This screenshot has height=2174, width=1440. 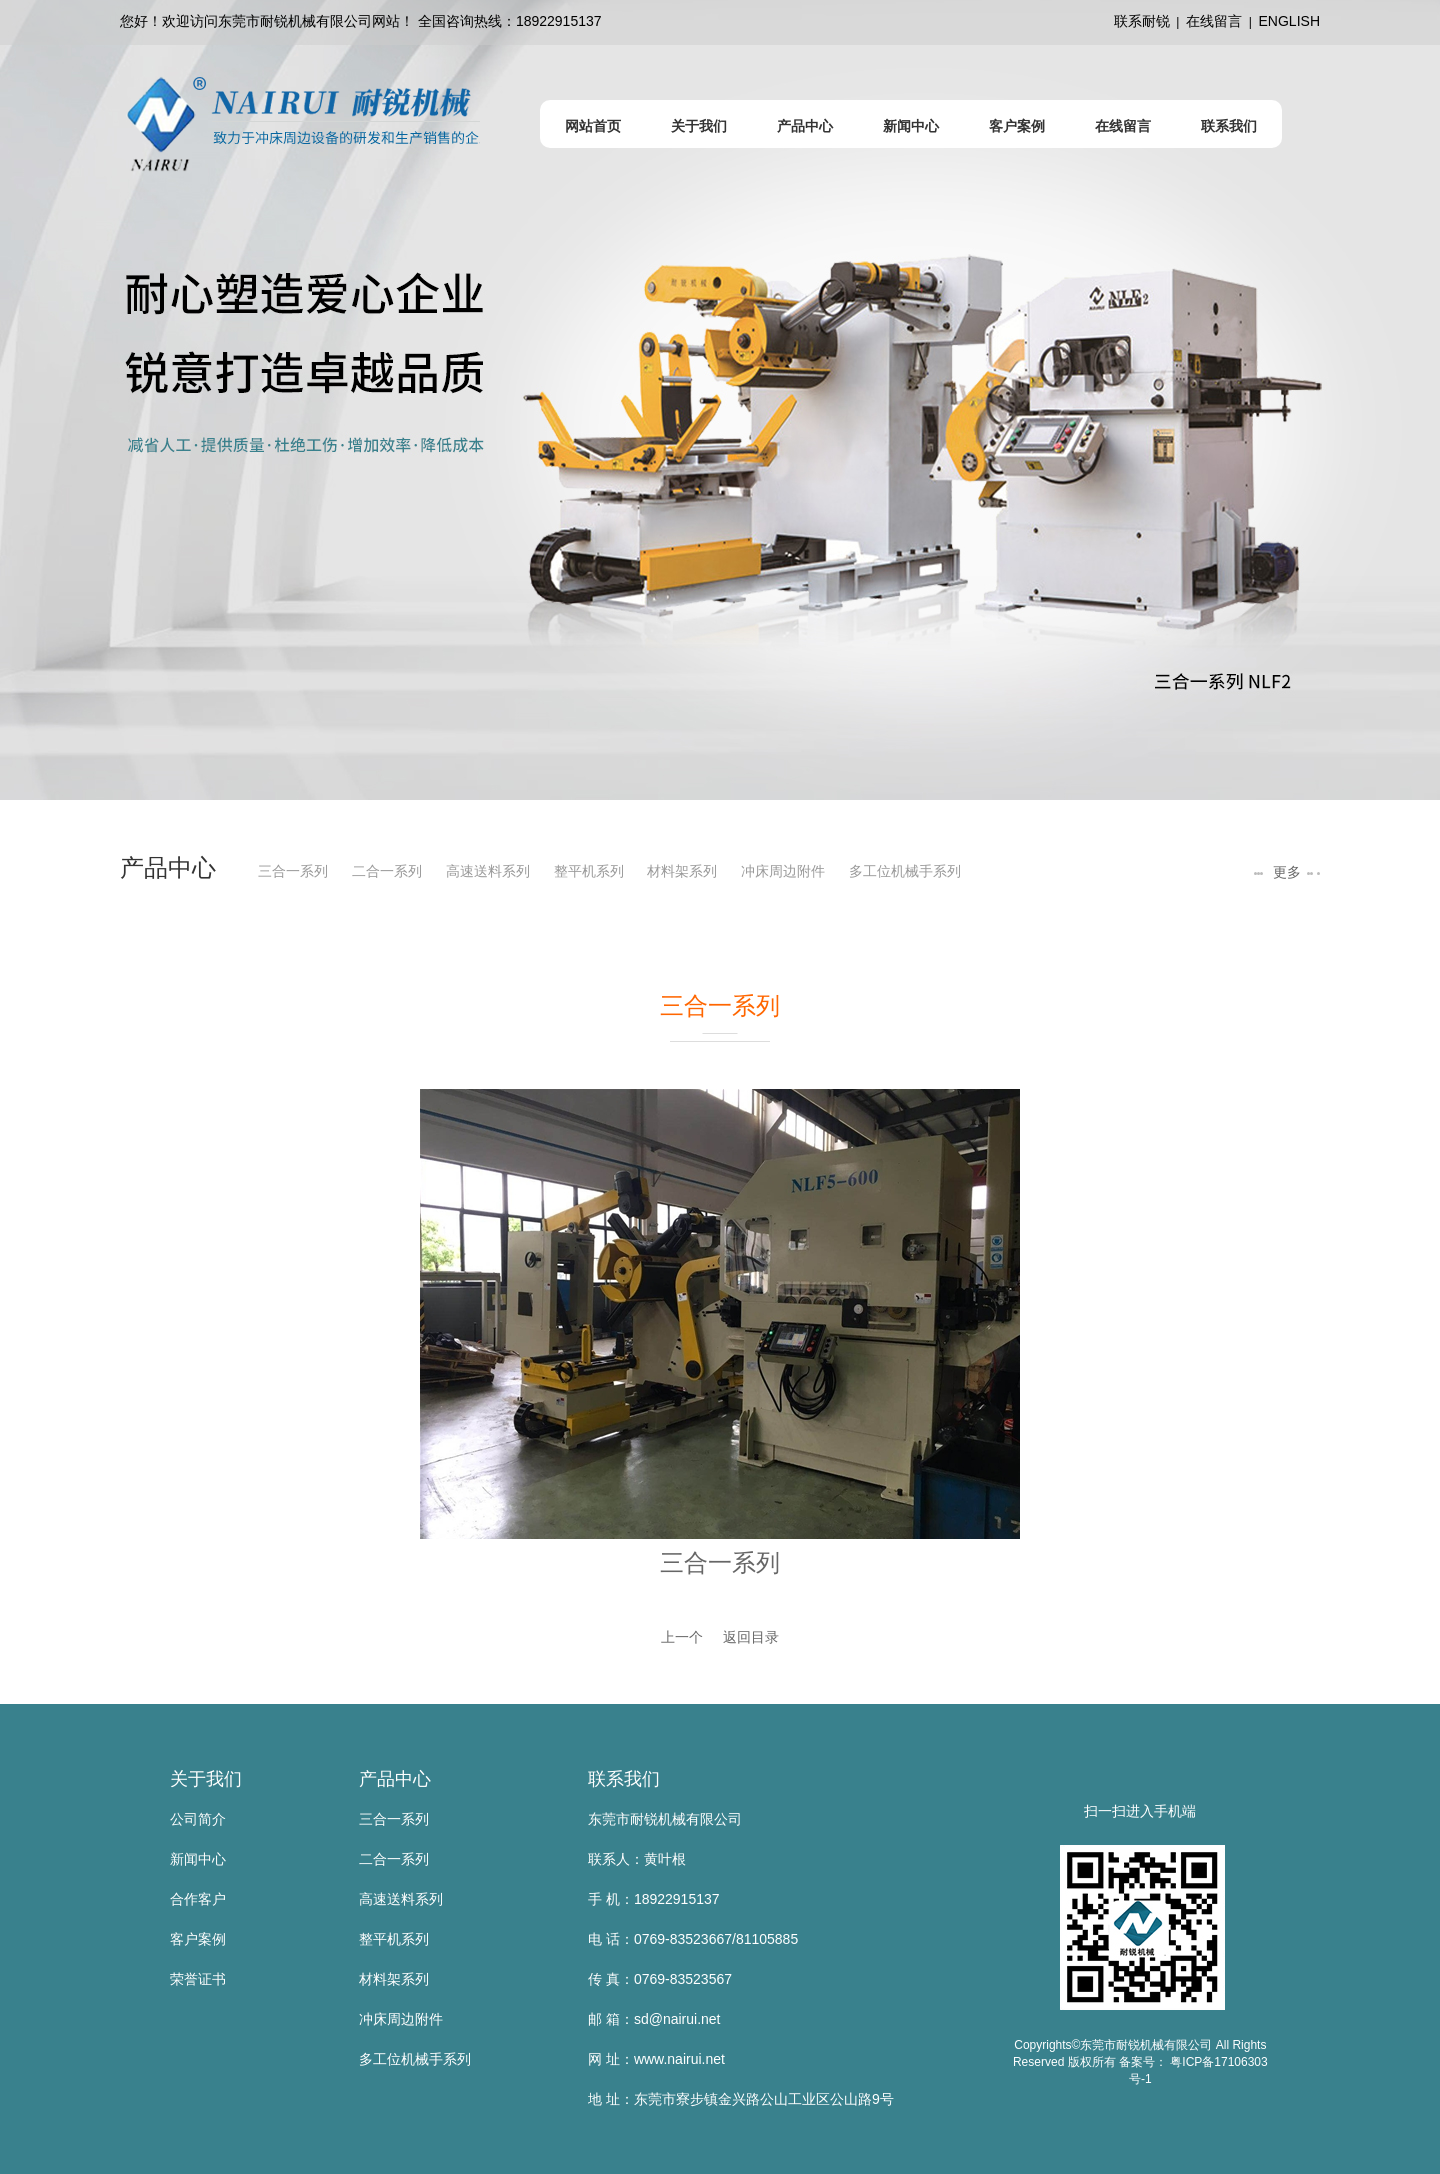 I want to click on 冲床周边附件, so click(x=783, y=871).